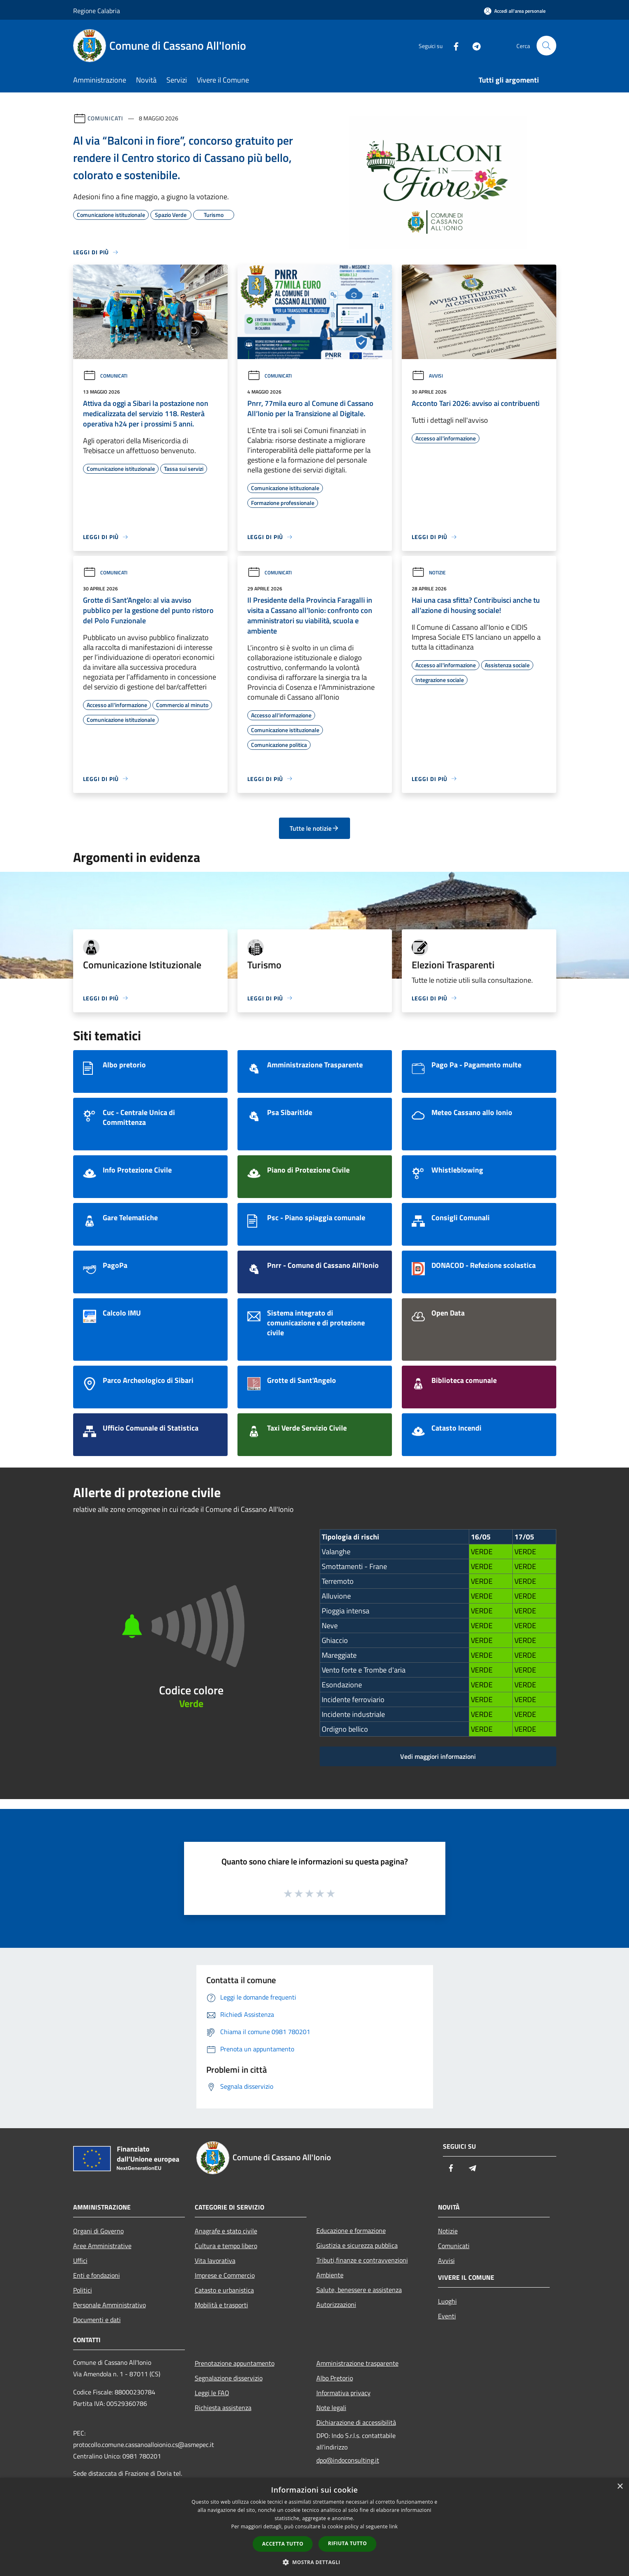 The width and height of the screenshot is (629, 2576). I want to click on Richiesta assistenza, so click(223, 2407).